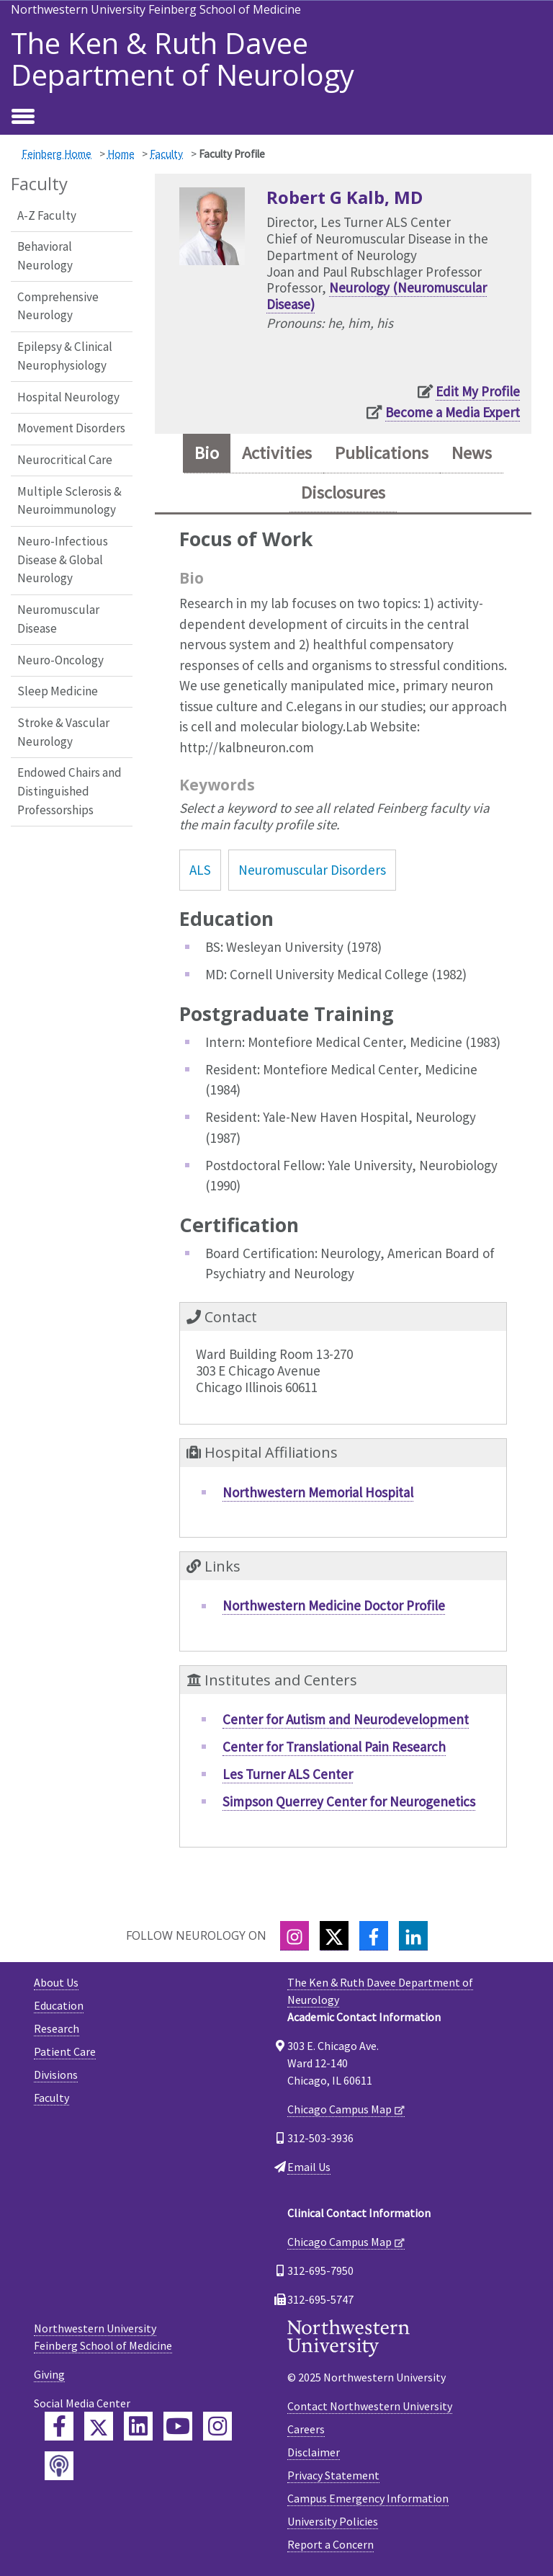 The image size is (553, 2576). Describe the element at coordinates (69, 500) in the screenshot. I see `Multiple Sclerosis & Neuroimmunology` at that location.